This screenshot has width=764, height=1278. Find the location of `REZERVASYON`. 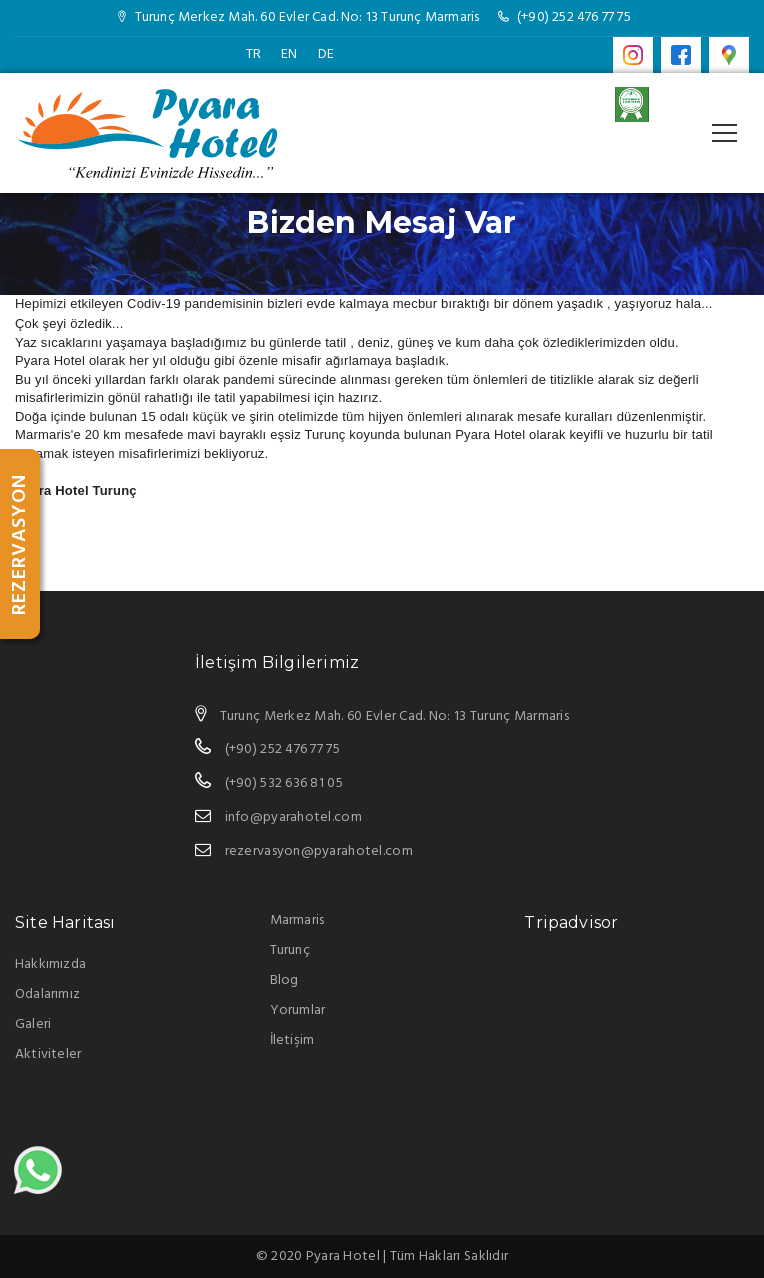

REZERVASYON is located at coordinates (20, 544).